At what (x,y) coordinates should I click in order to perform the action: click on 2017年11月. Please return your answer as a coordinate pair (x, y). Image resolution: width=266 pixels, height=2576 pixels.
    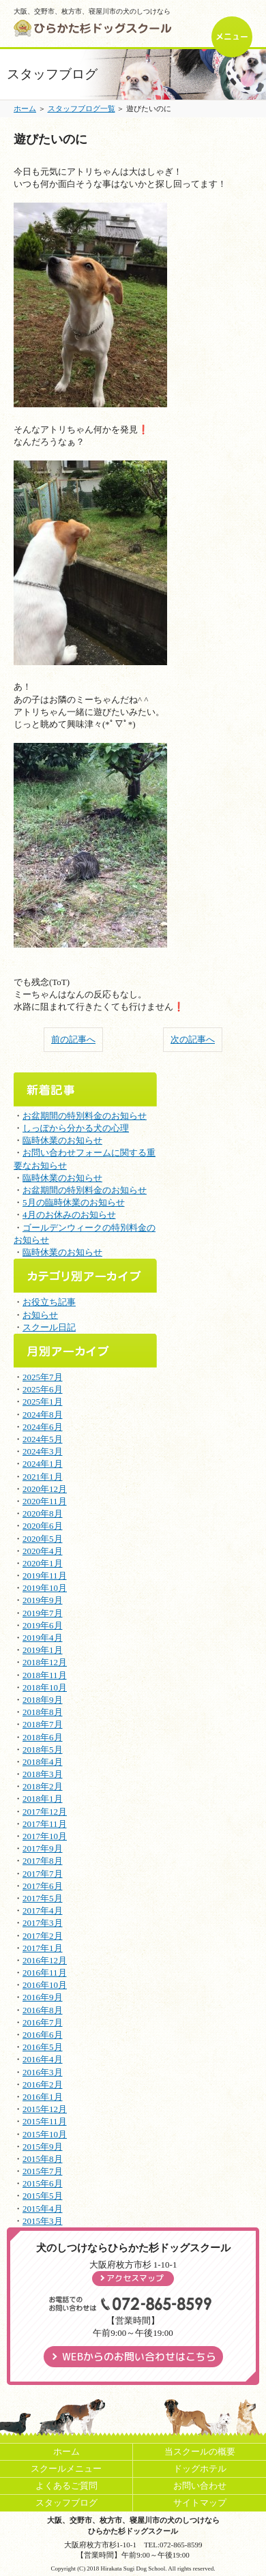
    Looking at the image, I should click on (45, 1824).